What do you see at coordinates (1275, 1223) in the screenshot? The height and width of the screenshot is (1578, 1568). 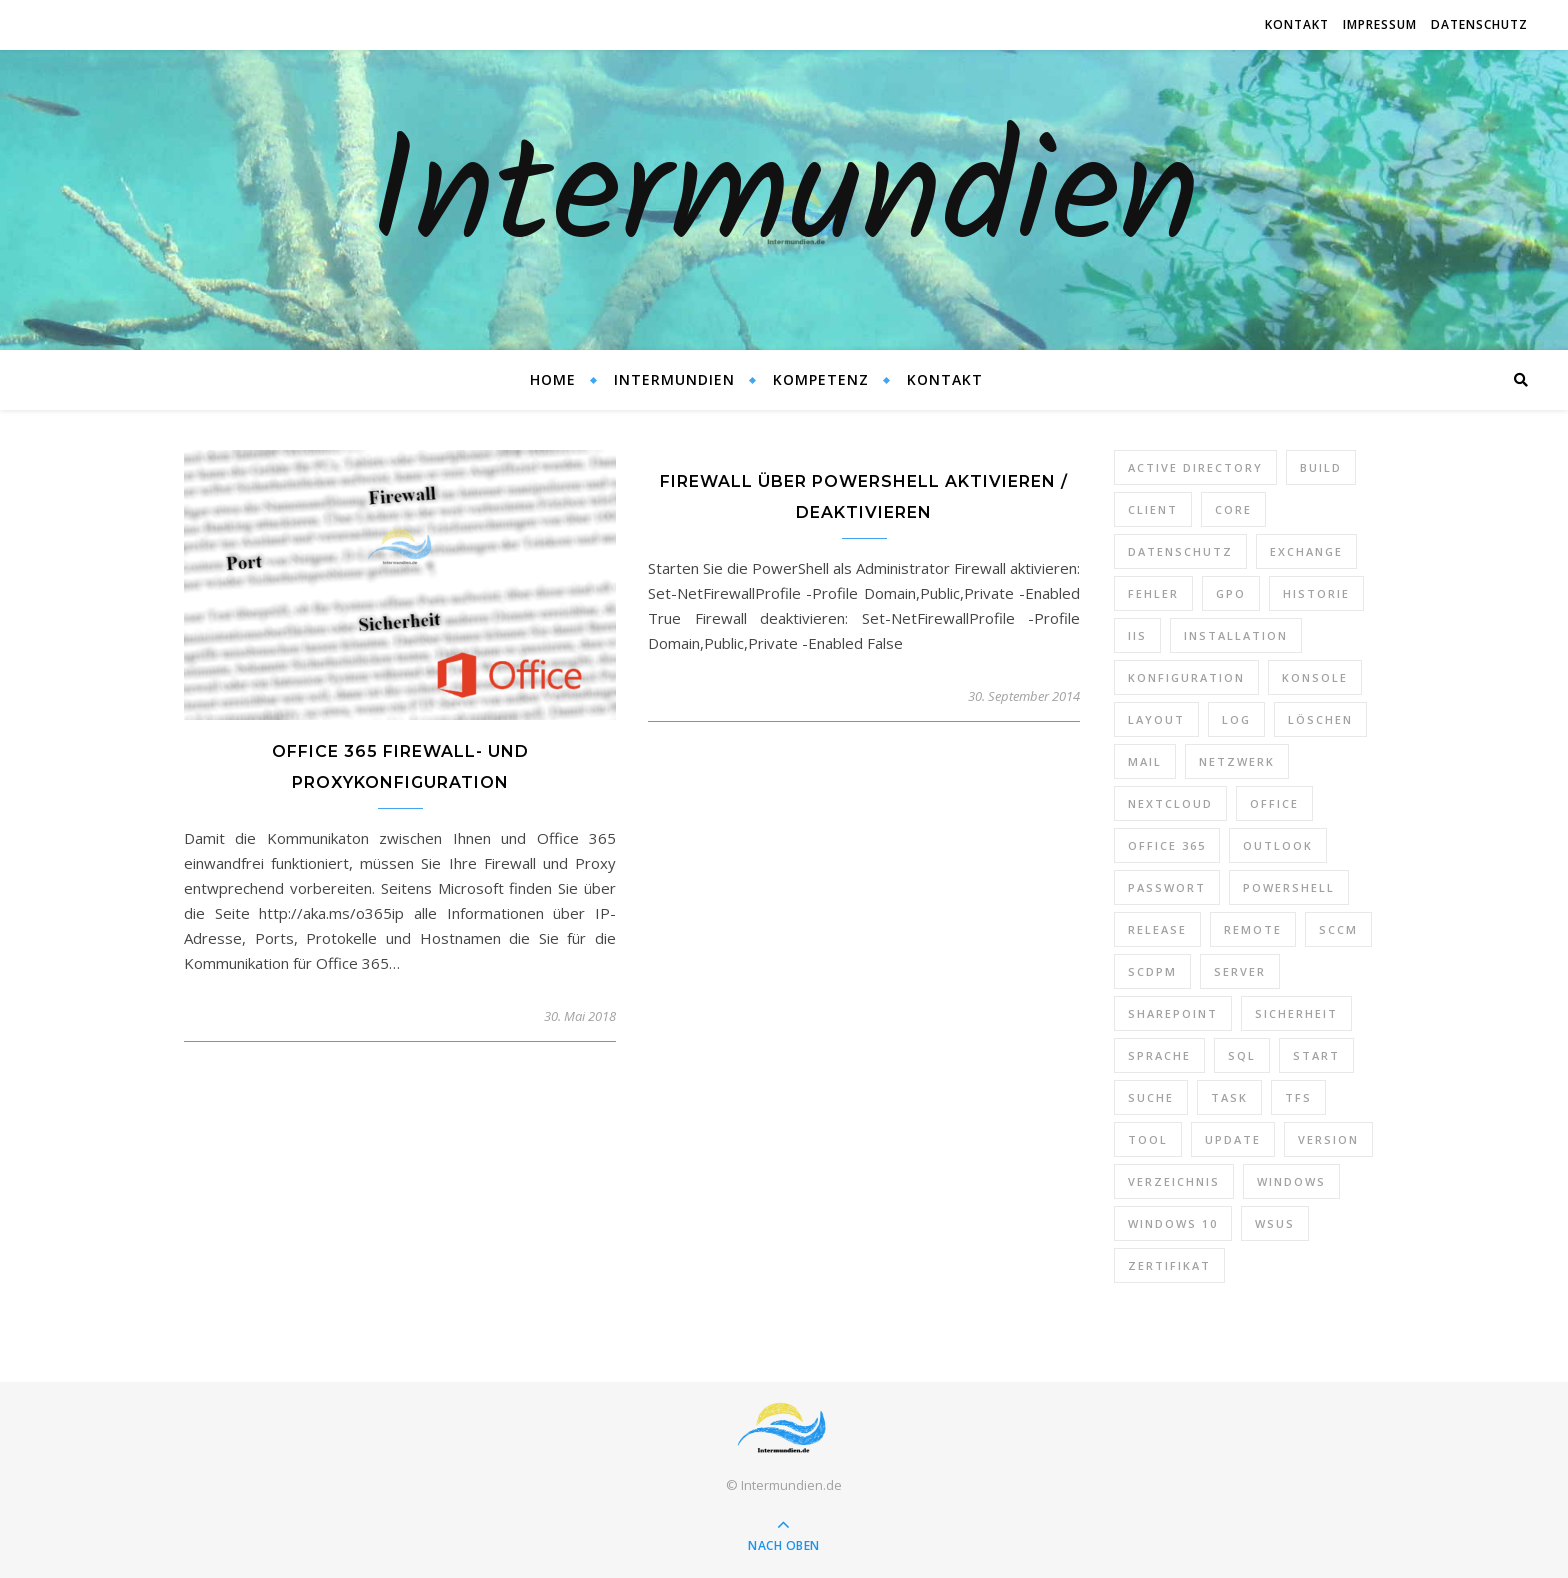 I see `WSUS [WSUS (11 Einträge)]` at bounding box center [1275, 1223].